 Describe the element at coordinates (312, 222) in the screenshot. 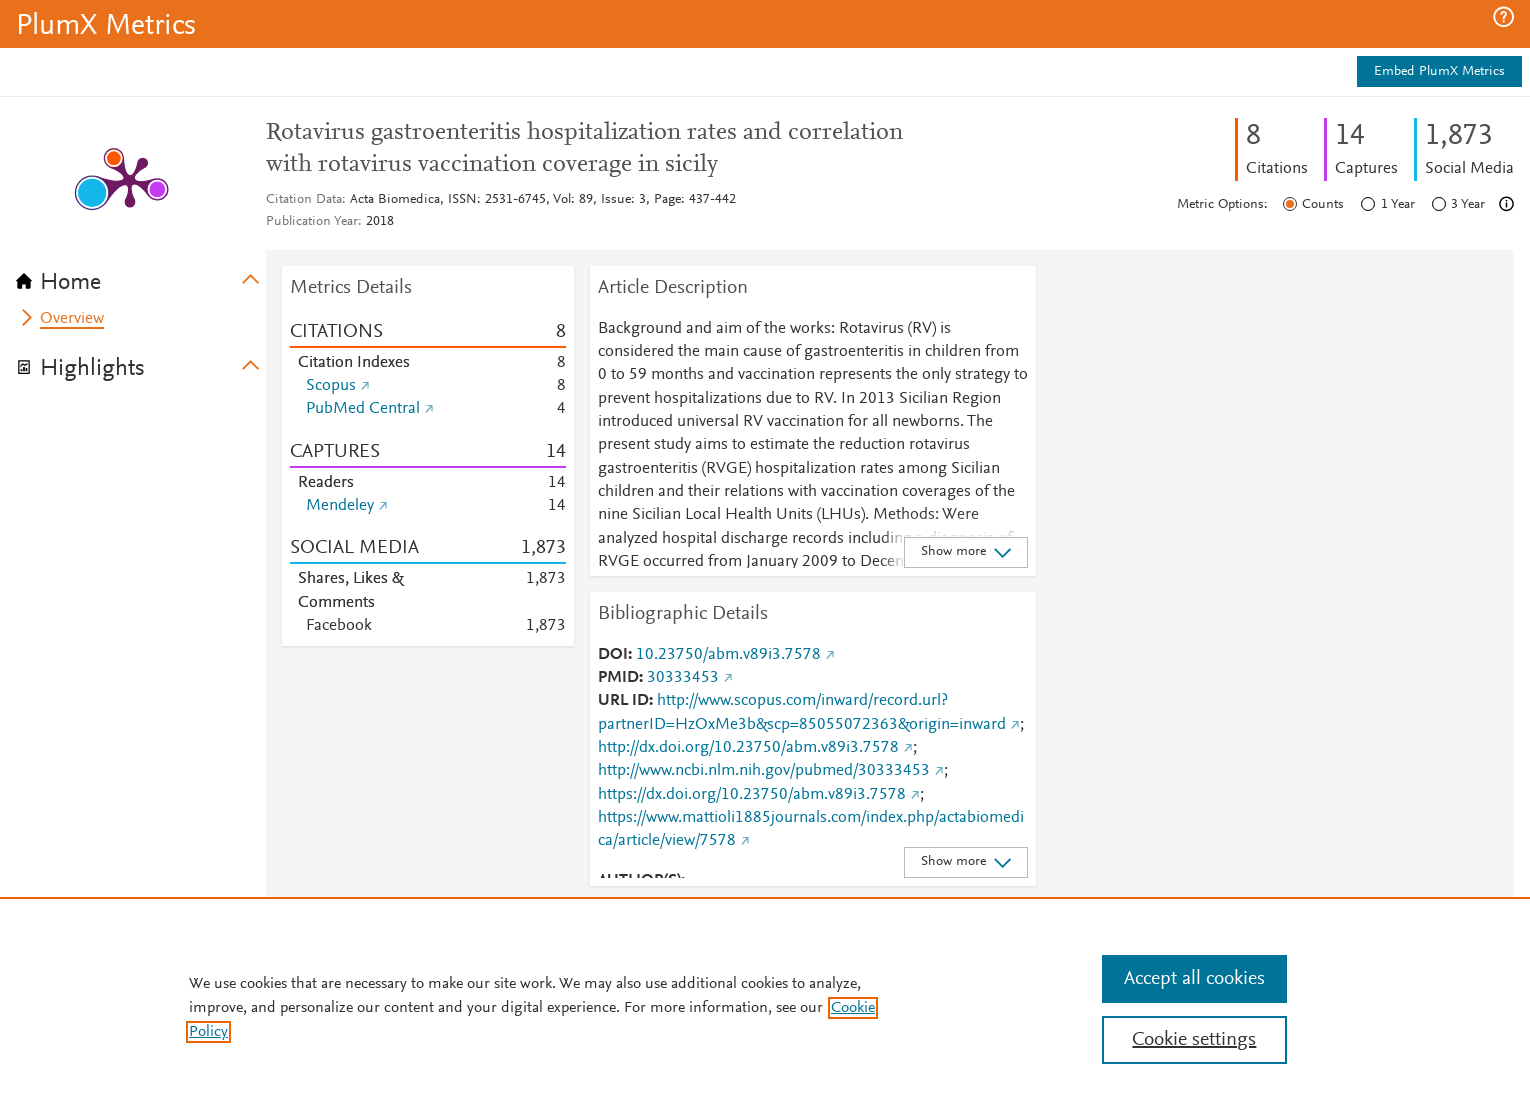

I see `Publication Year` at that location.